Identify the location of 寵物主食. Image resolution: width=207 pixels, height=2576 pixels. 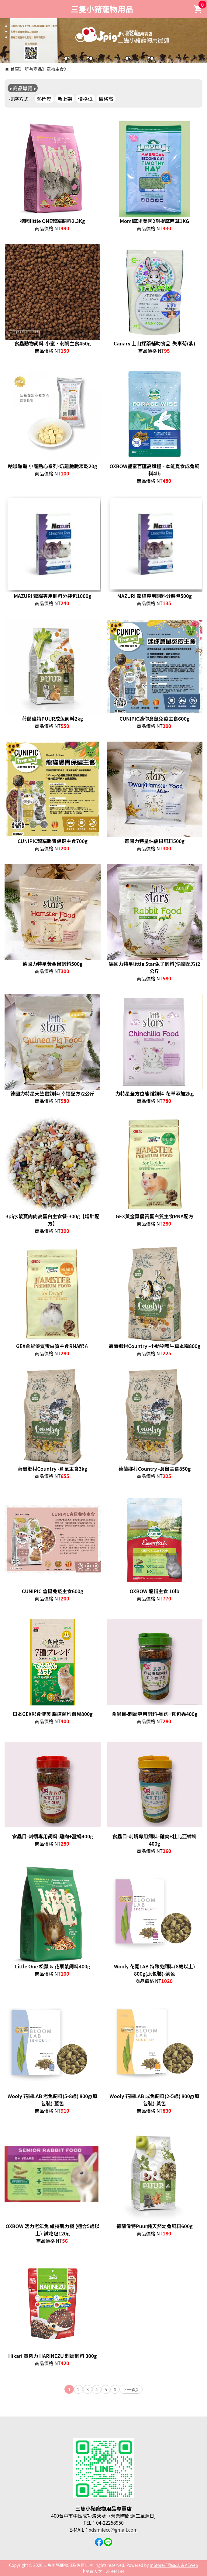
(55, 69).